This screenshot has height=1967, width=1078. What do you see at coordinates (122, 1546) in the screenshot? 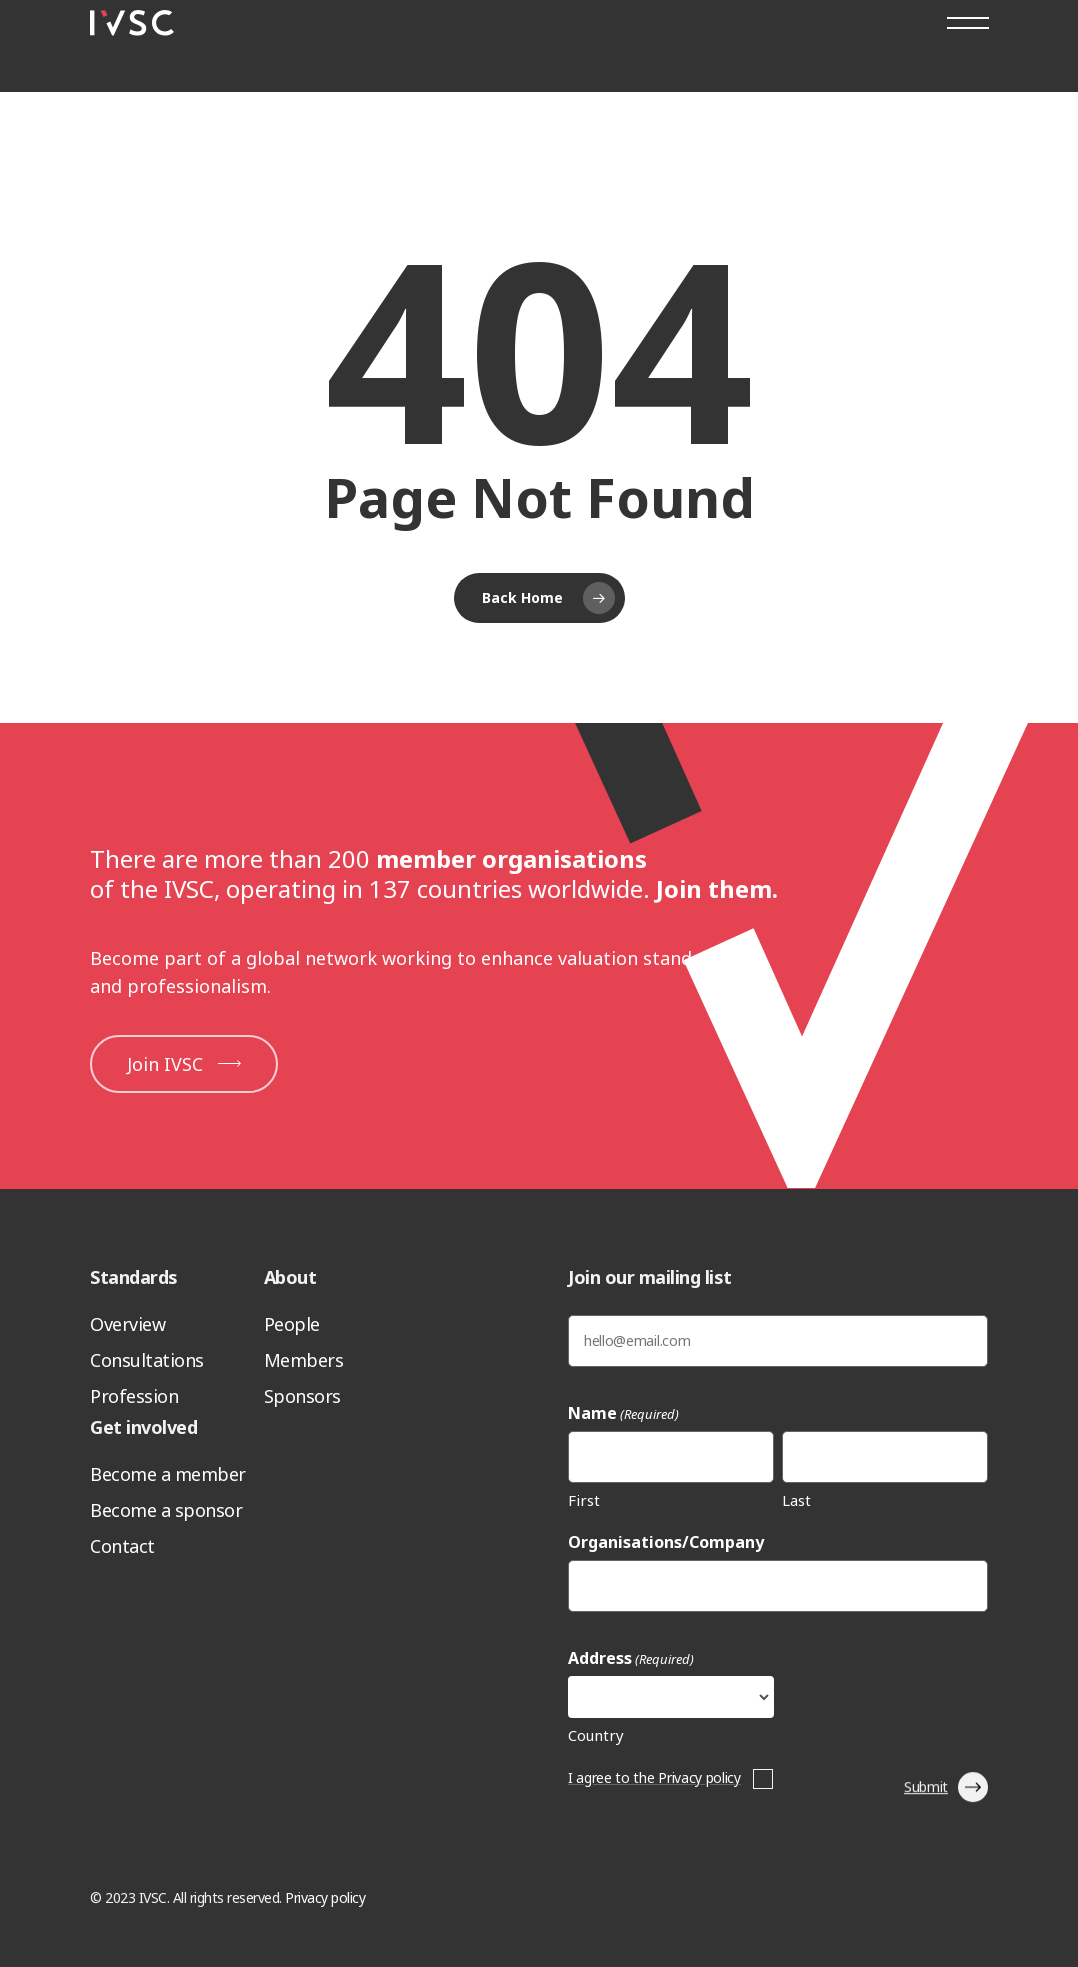
I see `Contact` at bounding box center [122, 1546].